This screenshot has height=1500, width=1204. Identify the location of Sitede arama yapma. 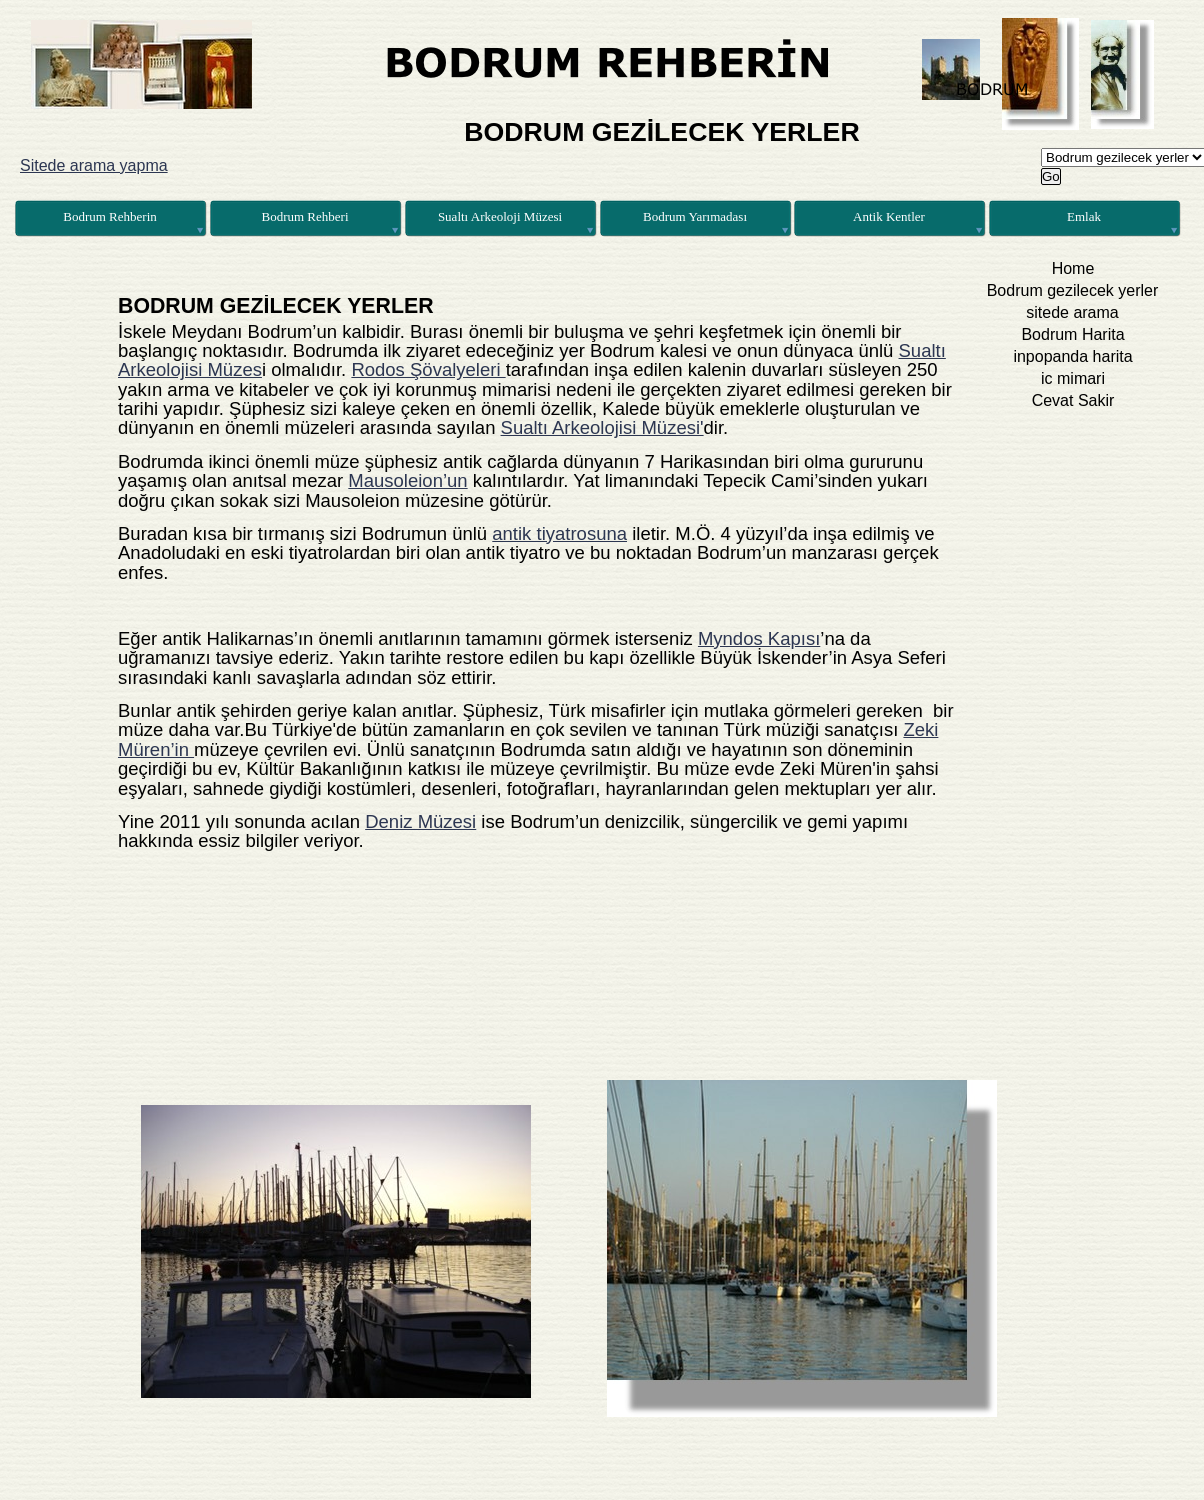
(94, 165).